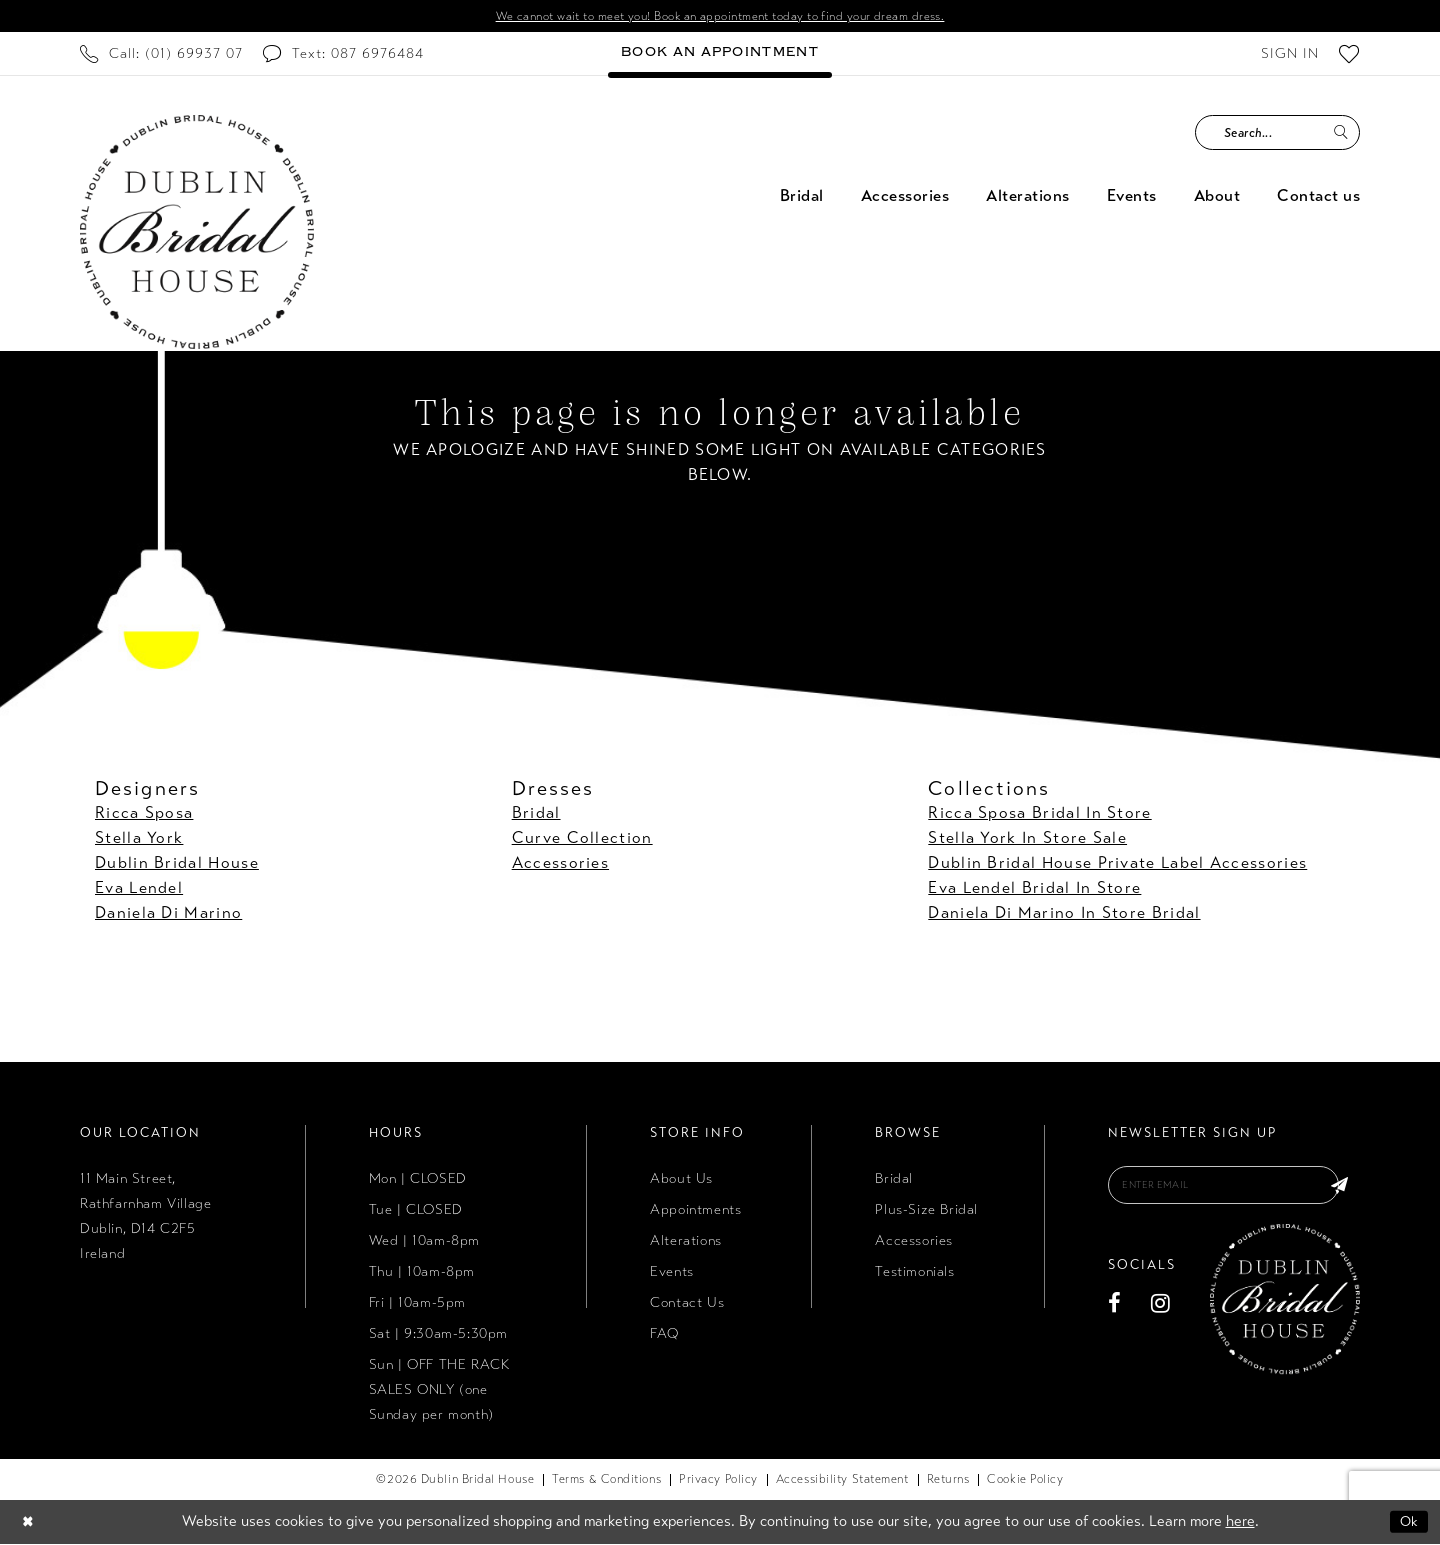  Describe the element at coordinates (1234, 1189) in the screenshot. I see `[Enter email]` at that location.